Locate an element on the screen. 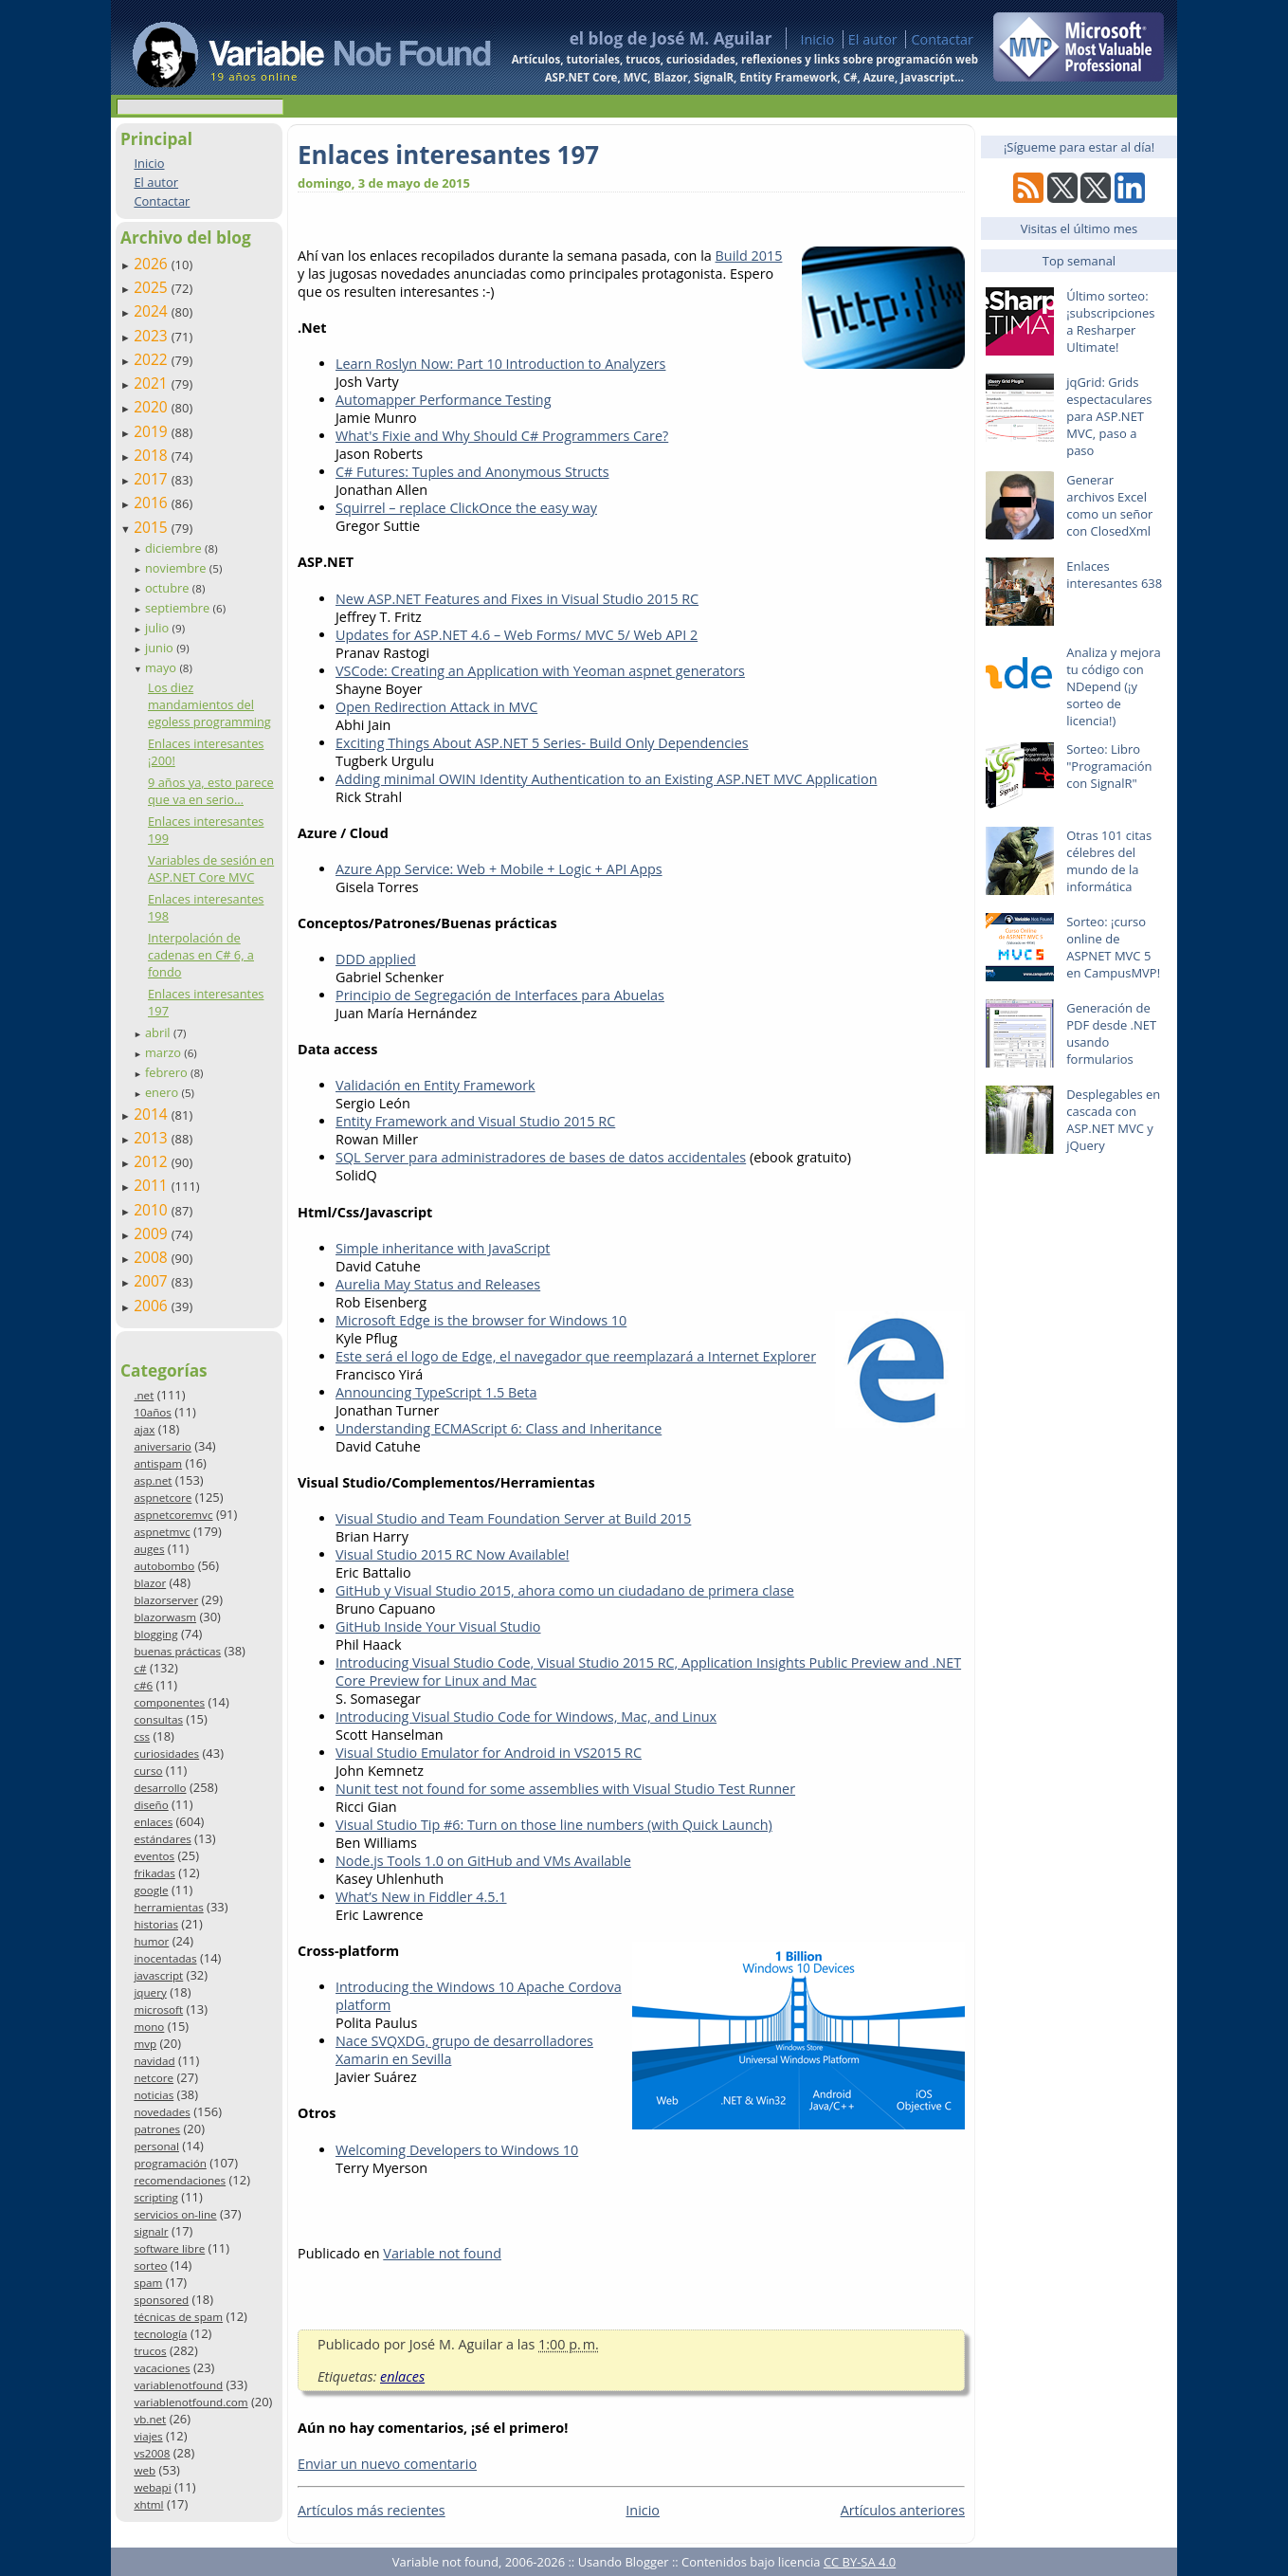 The image size is (1288, 2576). 2019 is located at coordinates (153, 431).